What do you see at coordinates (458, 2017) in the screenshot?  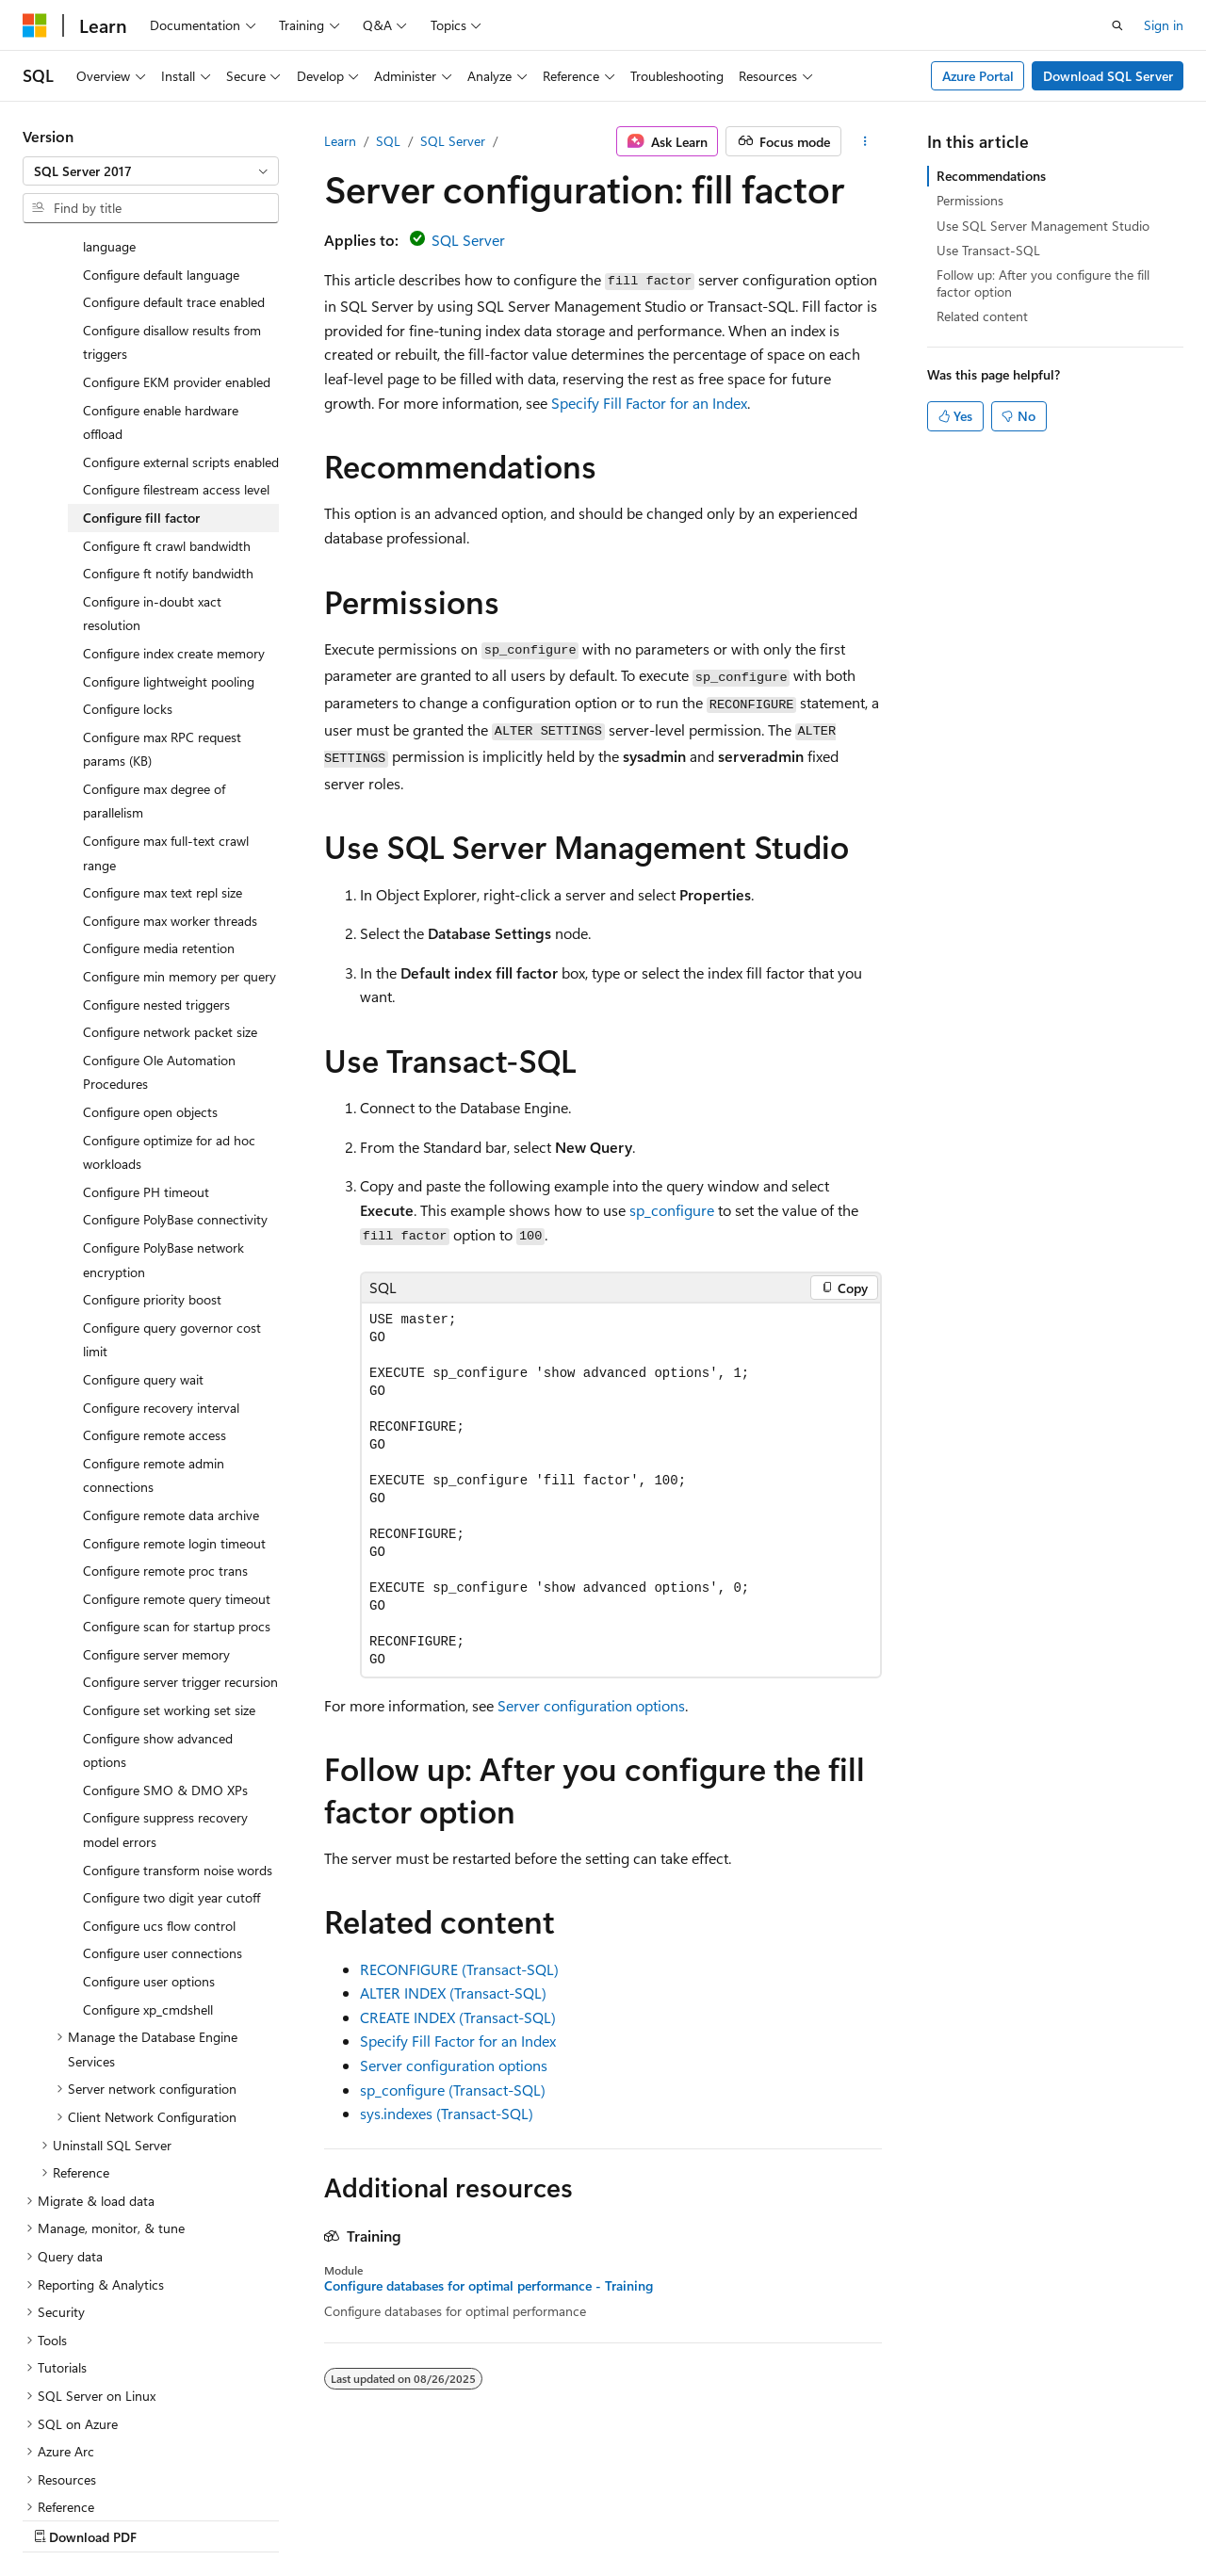 I see `CREATE INDEX (Transact-SQL)` at bounding box center [458, 2017].